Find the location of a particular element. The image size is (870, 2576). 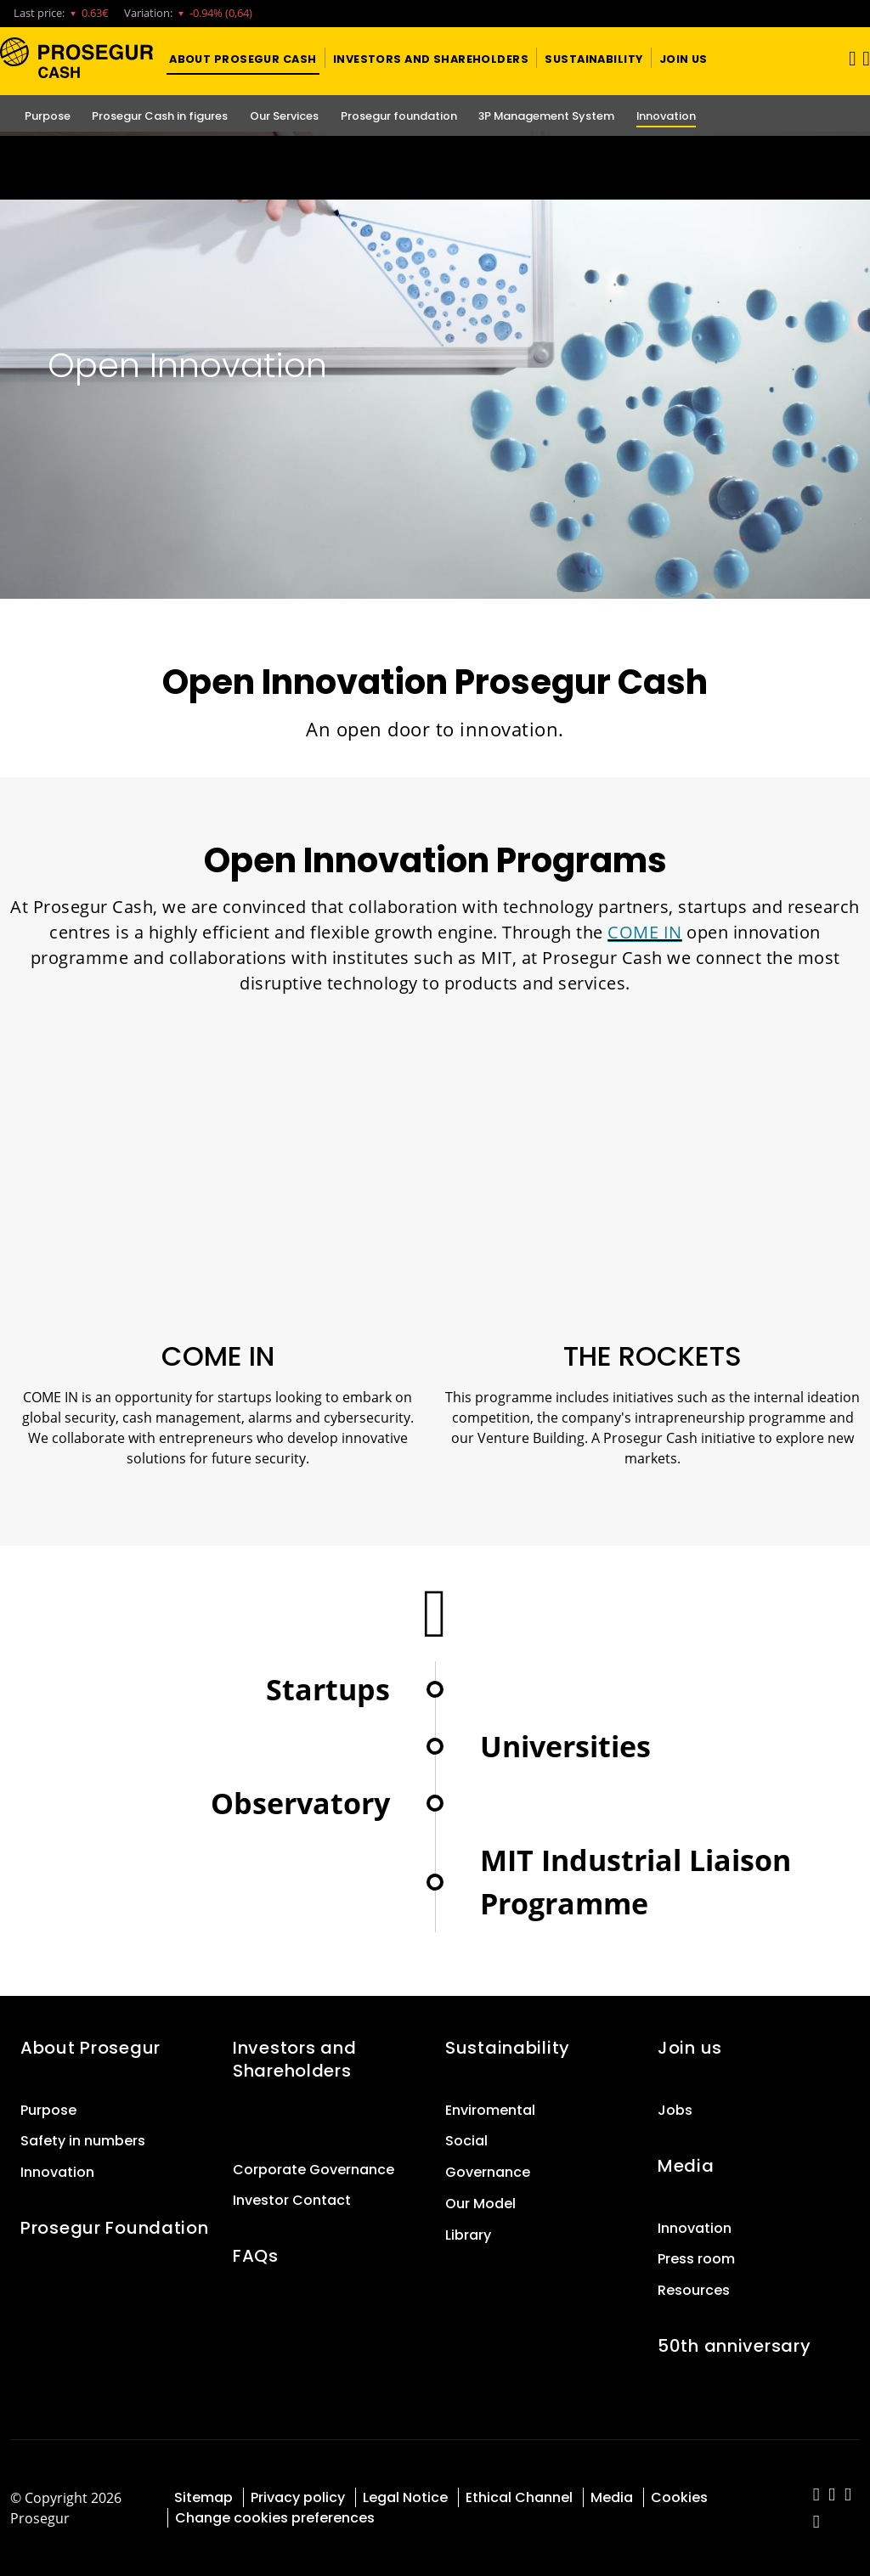

Sitemap is located at coordinates (203, 2497).